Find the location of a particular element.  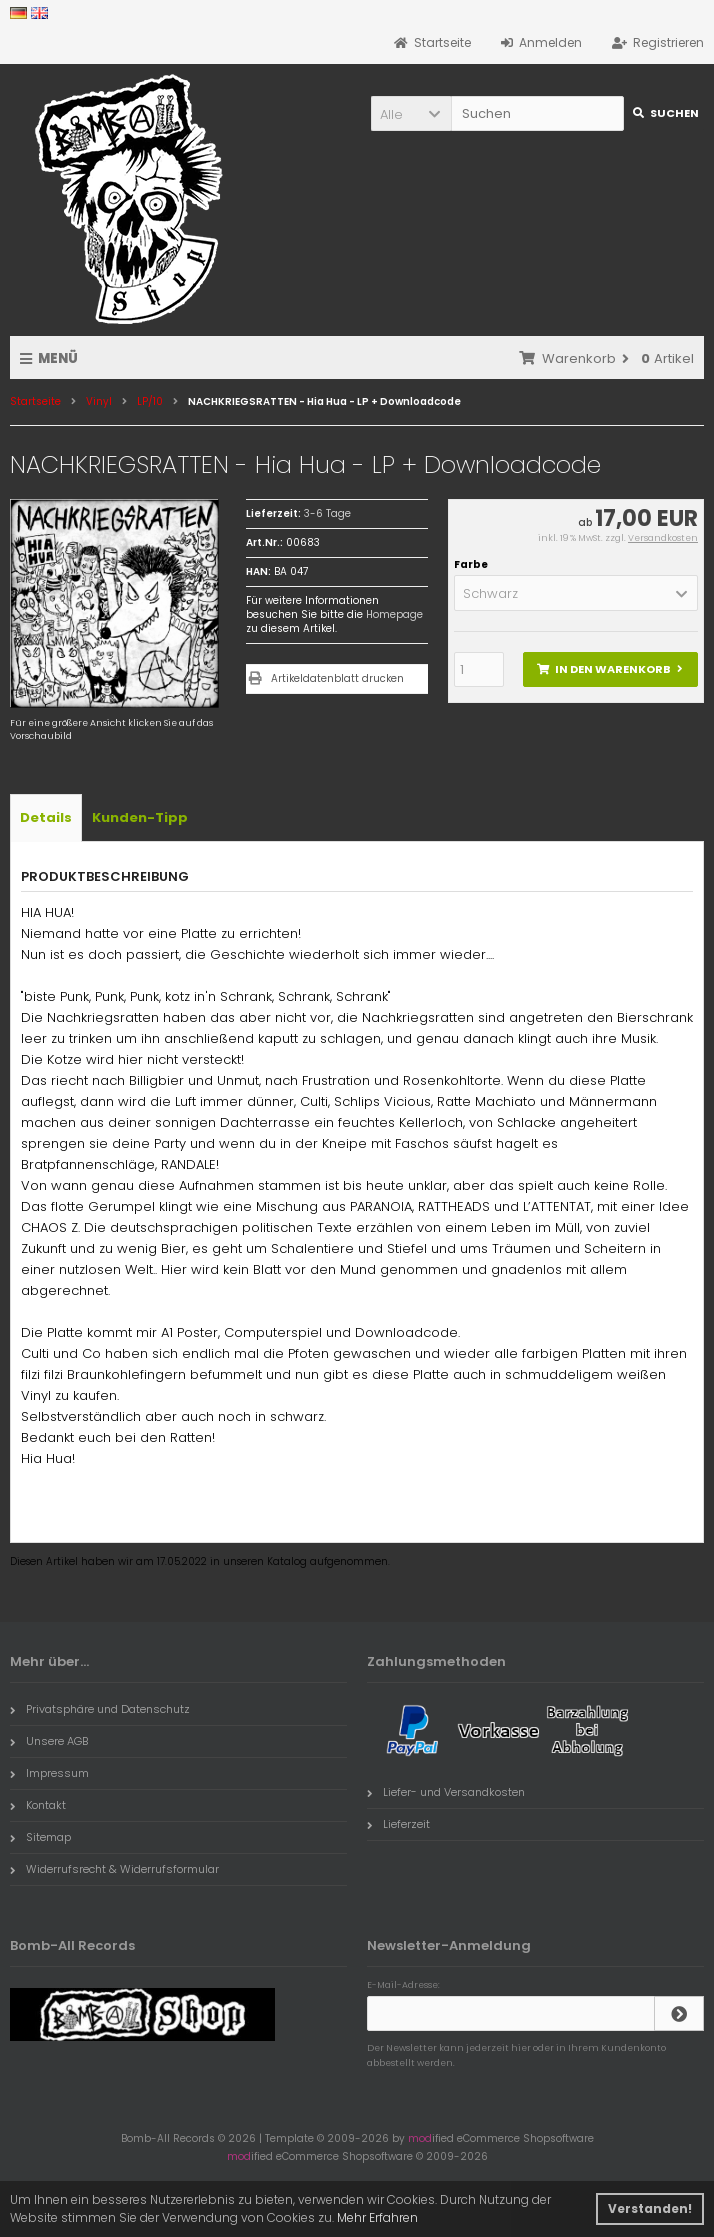

Kunden-Tipp [tab] is located at coordinates (140, 817).